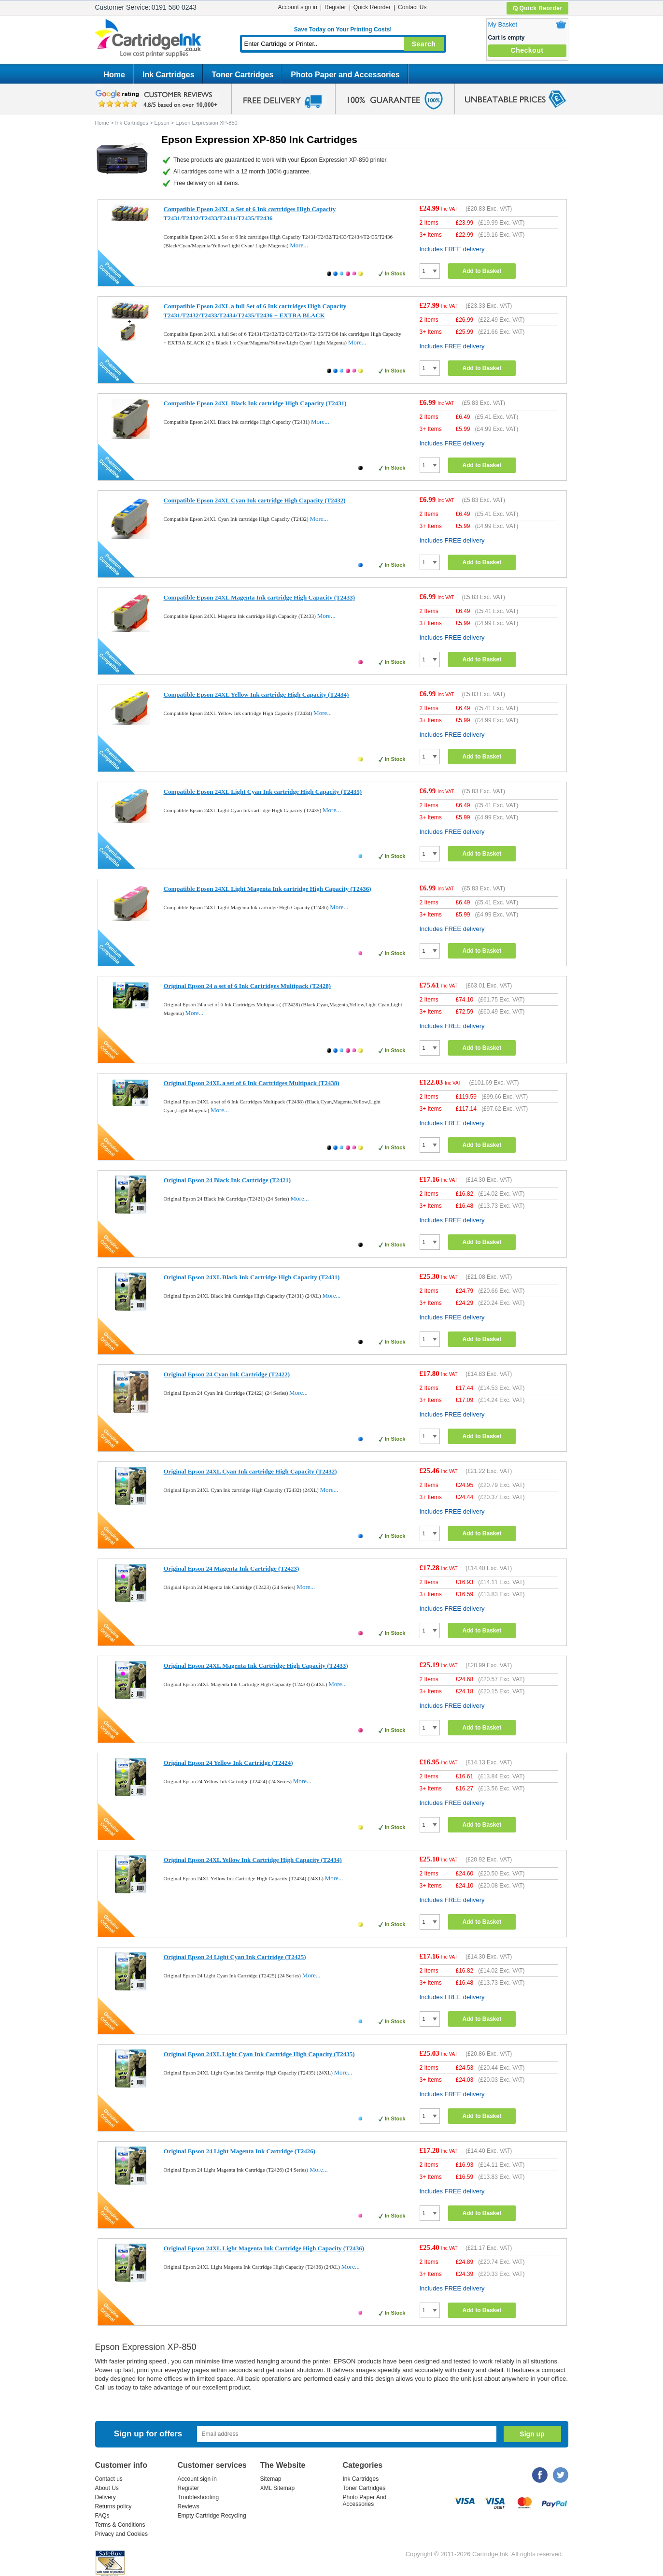 This screenshot has width=663, height=2576. What do you see at coordinates (277, 2488) in the screenshot?
I see `XML Sitemap` at bounding box center [277, 2488].